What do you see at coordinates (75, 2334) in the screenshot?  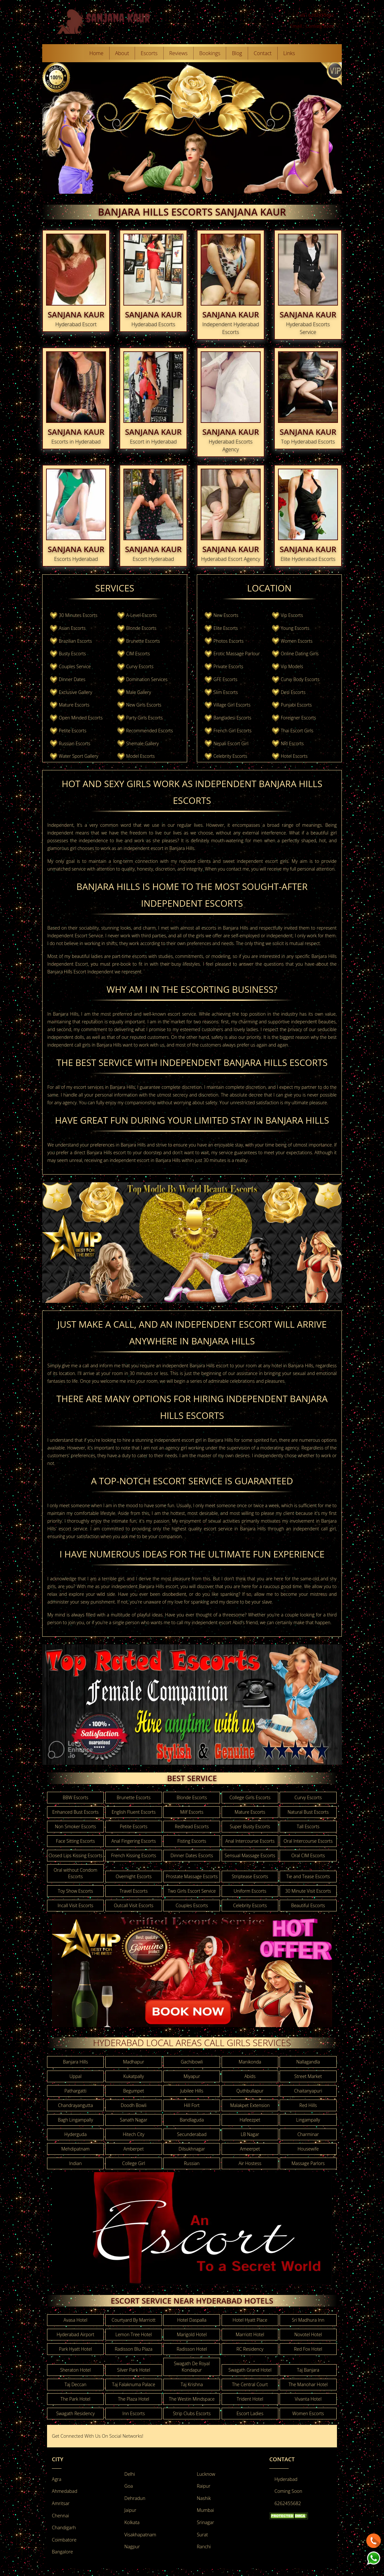 I see `Hyderabad Airport` at bounding box center [75, 2334].